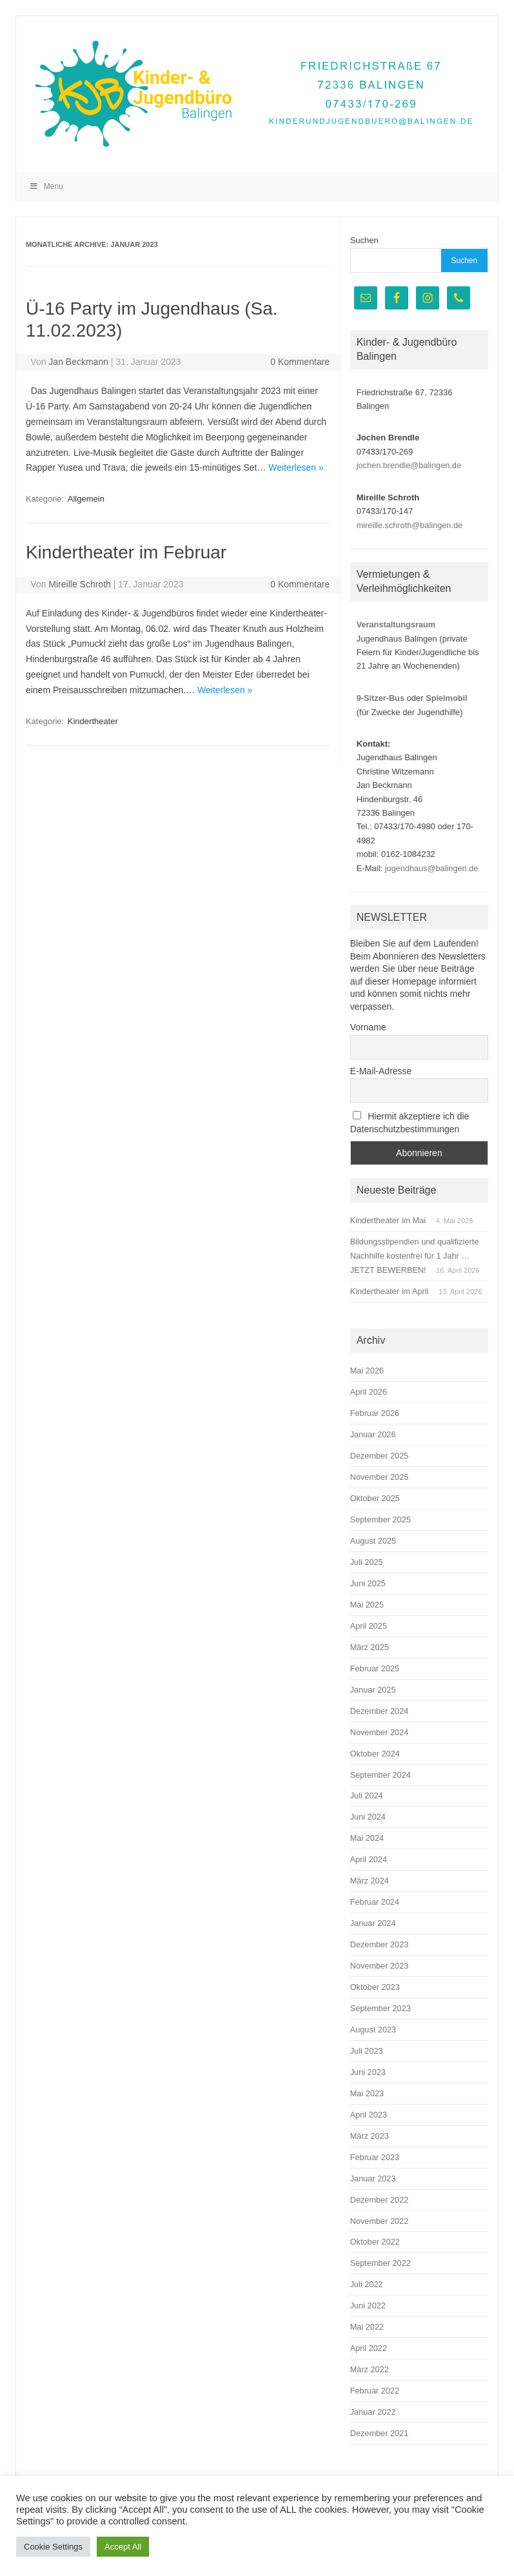 This screenshot has height=2576, width=514. I want to click on Juni 2022, so click(368, 2305).